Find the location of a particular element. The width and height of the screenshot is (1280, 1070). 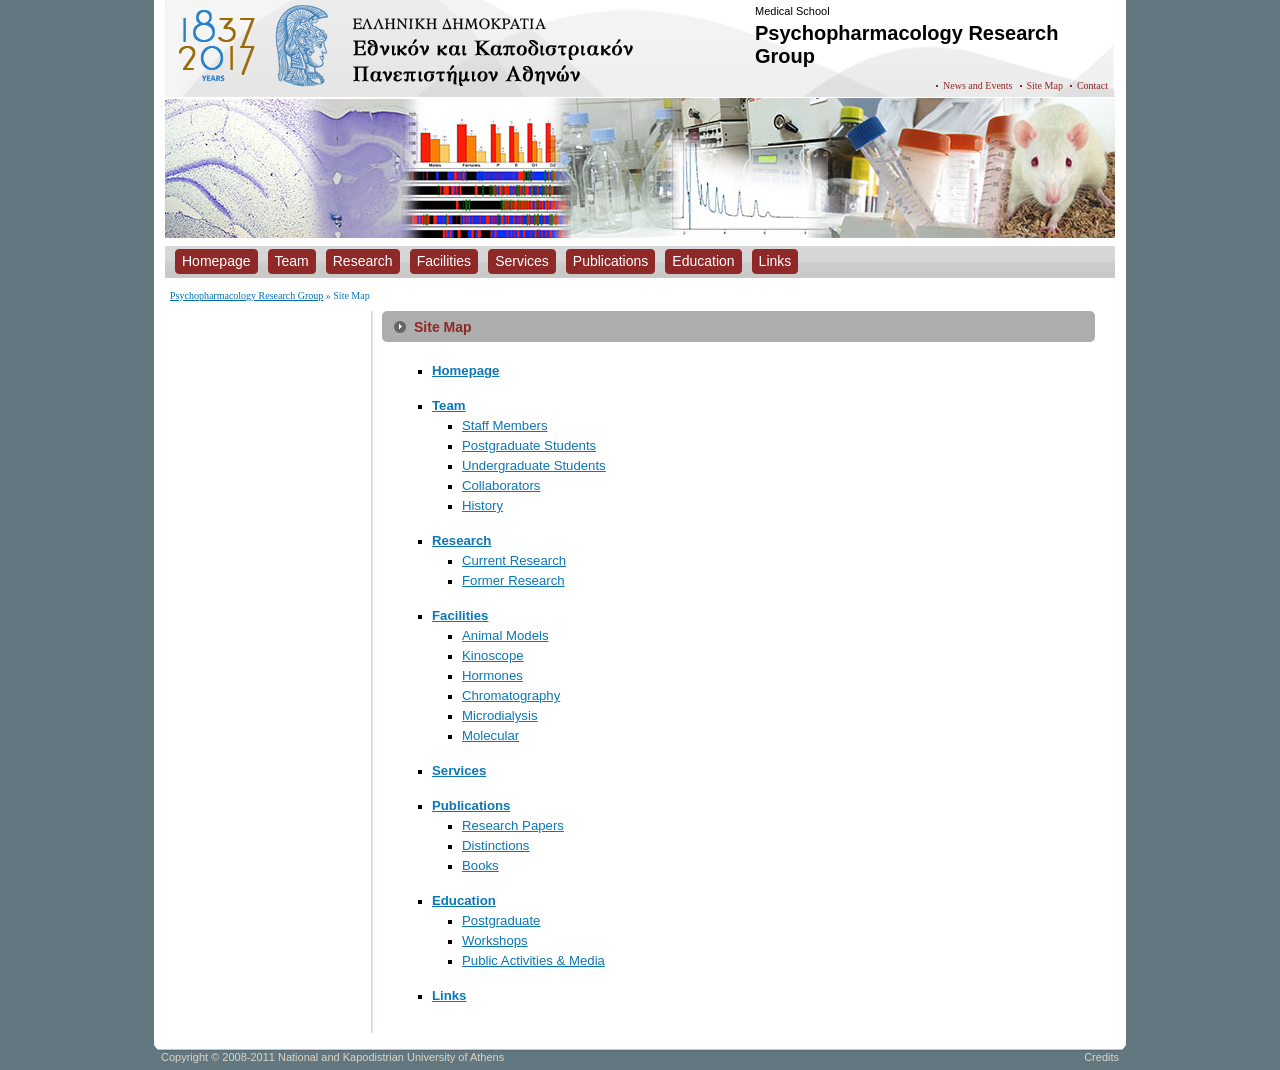

Collaborators is located at coordinates (501, 485).